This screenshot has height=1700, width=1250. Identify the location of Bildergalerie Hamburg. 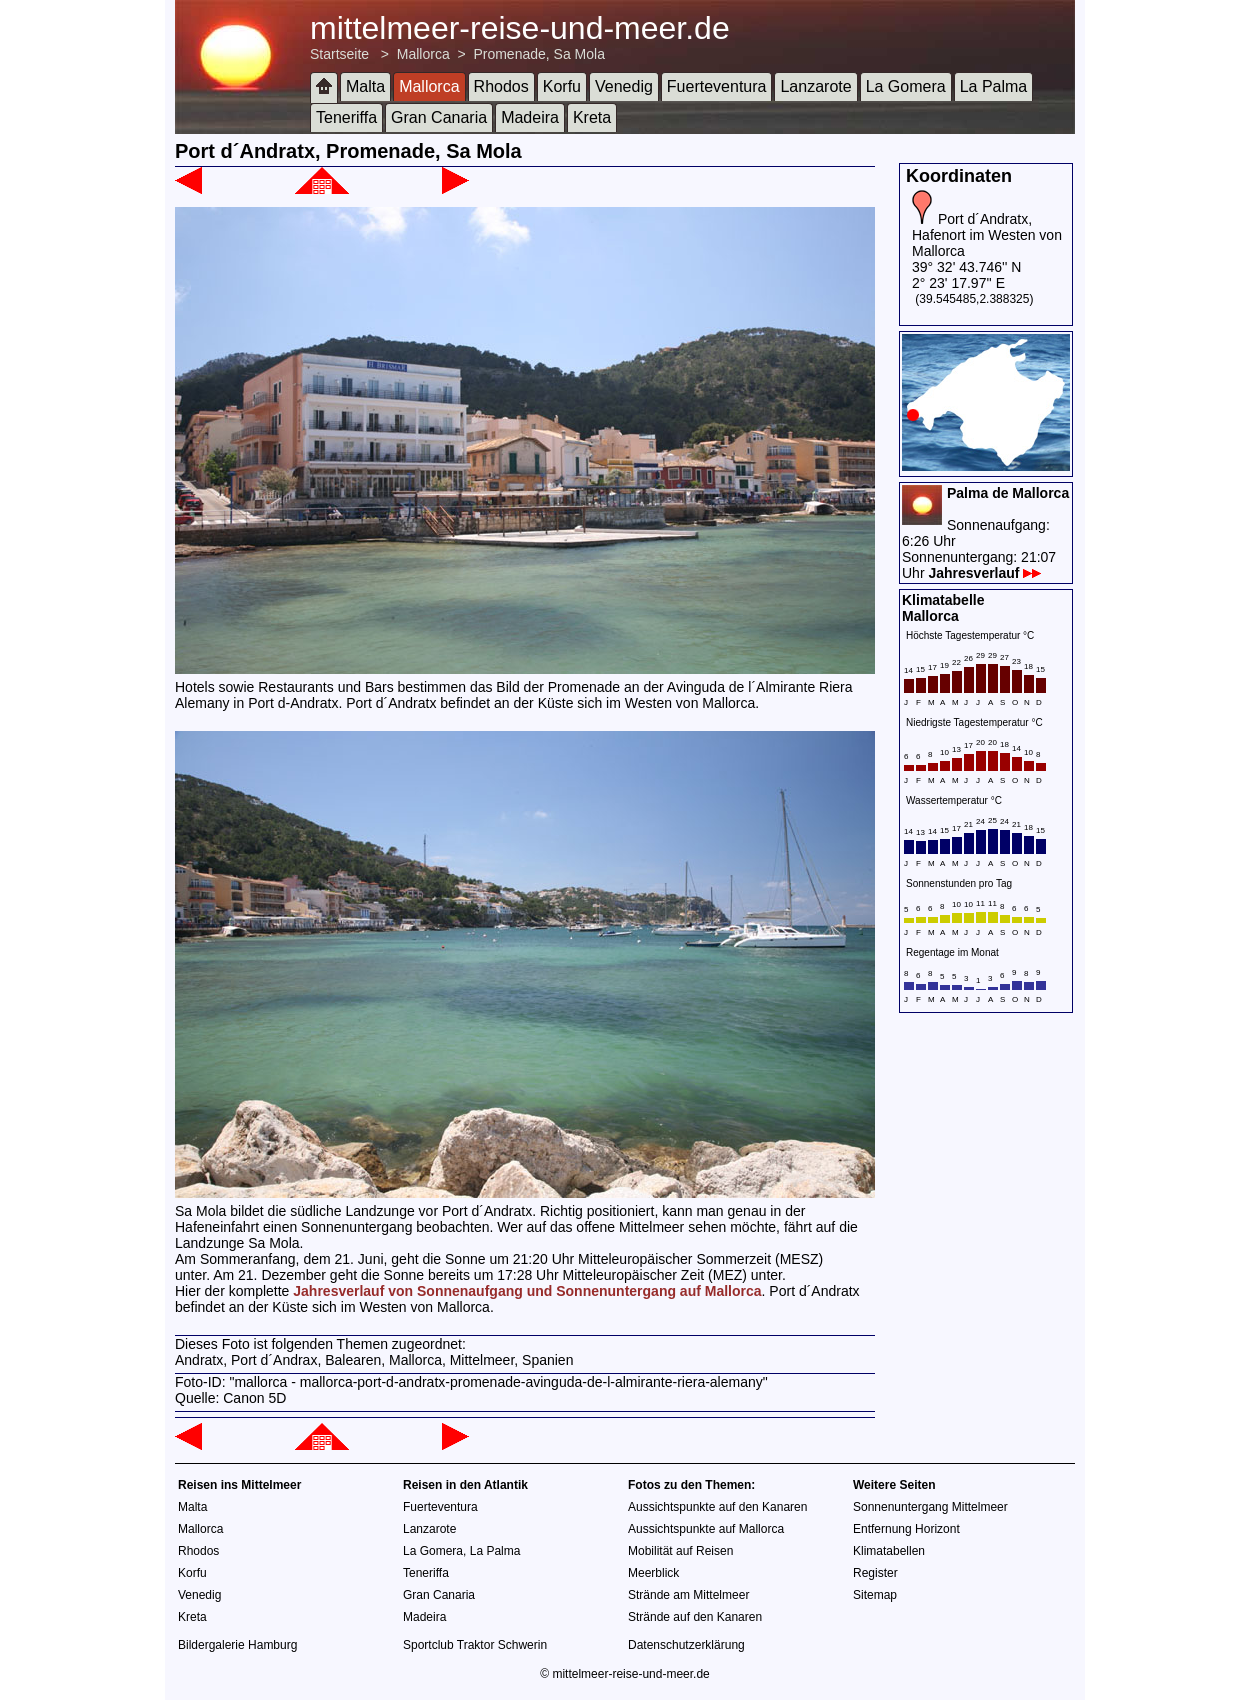
(237, 1645).